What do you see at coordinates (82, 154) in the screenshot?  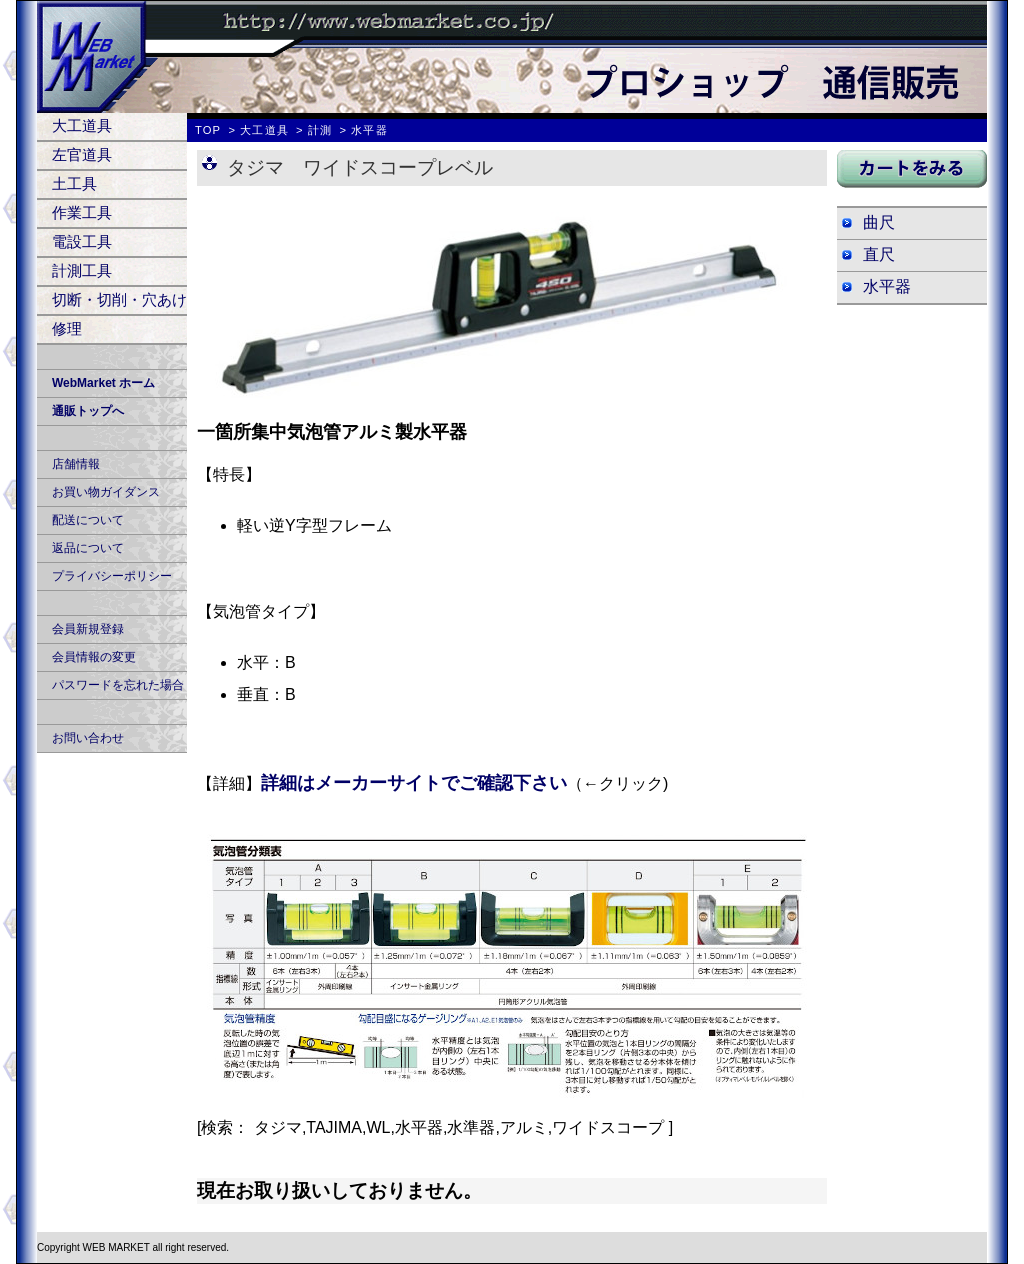 I see `左官道具` at bounding box center [82, 154].